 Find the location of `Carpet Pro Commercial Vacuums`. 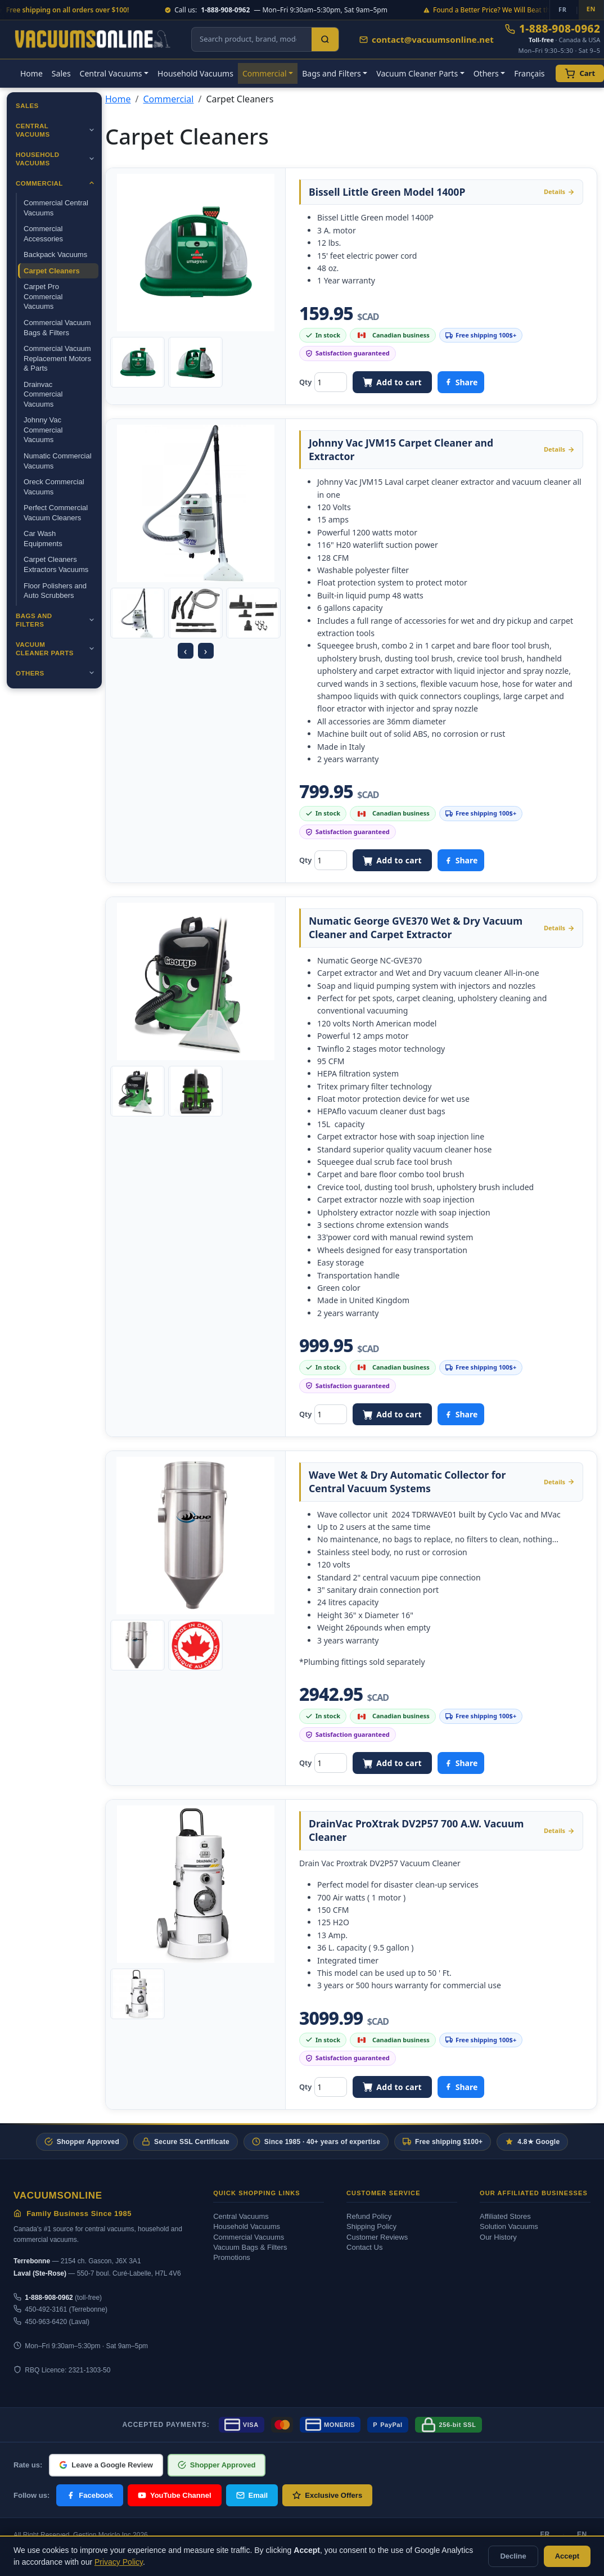

Carpet Pro Commercial Vacuums is located at coordinates (43, 296).